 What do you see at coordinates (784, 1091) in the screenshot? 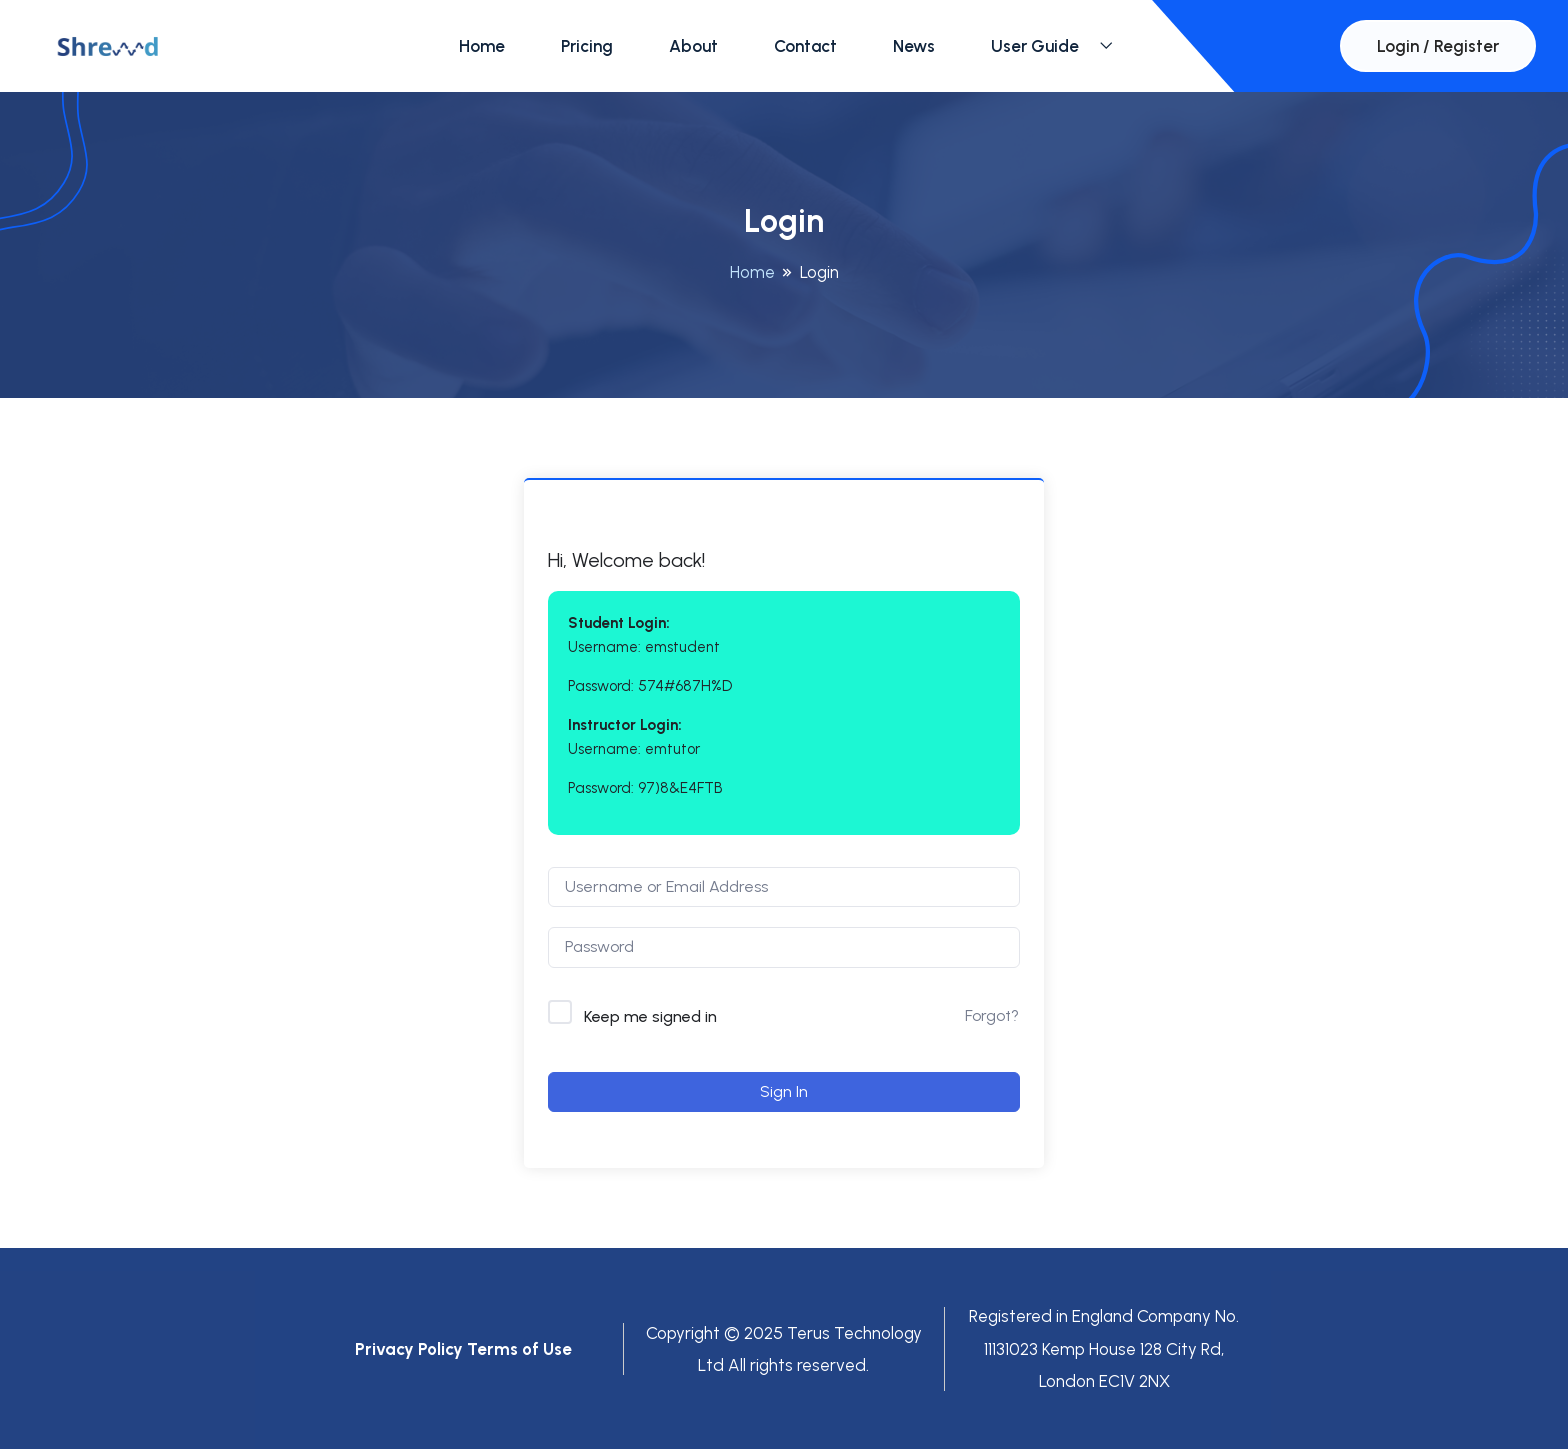
I see `Sign In` at bounding box center [784, 1091].